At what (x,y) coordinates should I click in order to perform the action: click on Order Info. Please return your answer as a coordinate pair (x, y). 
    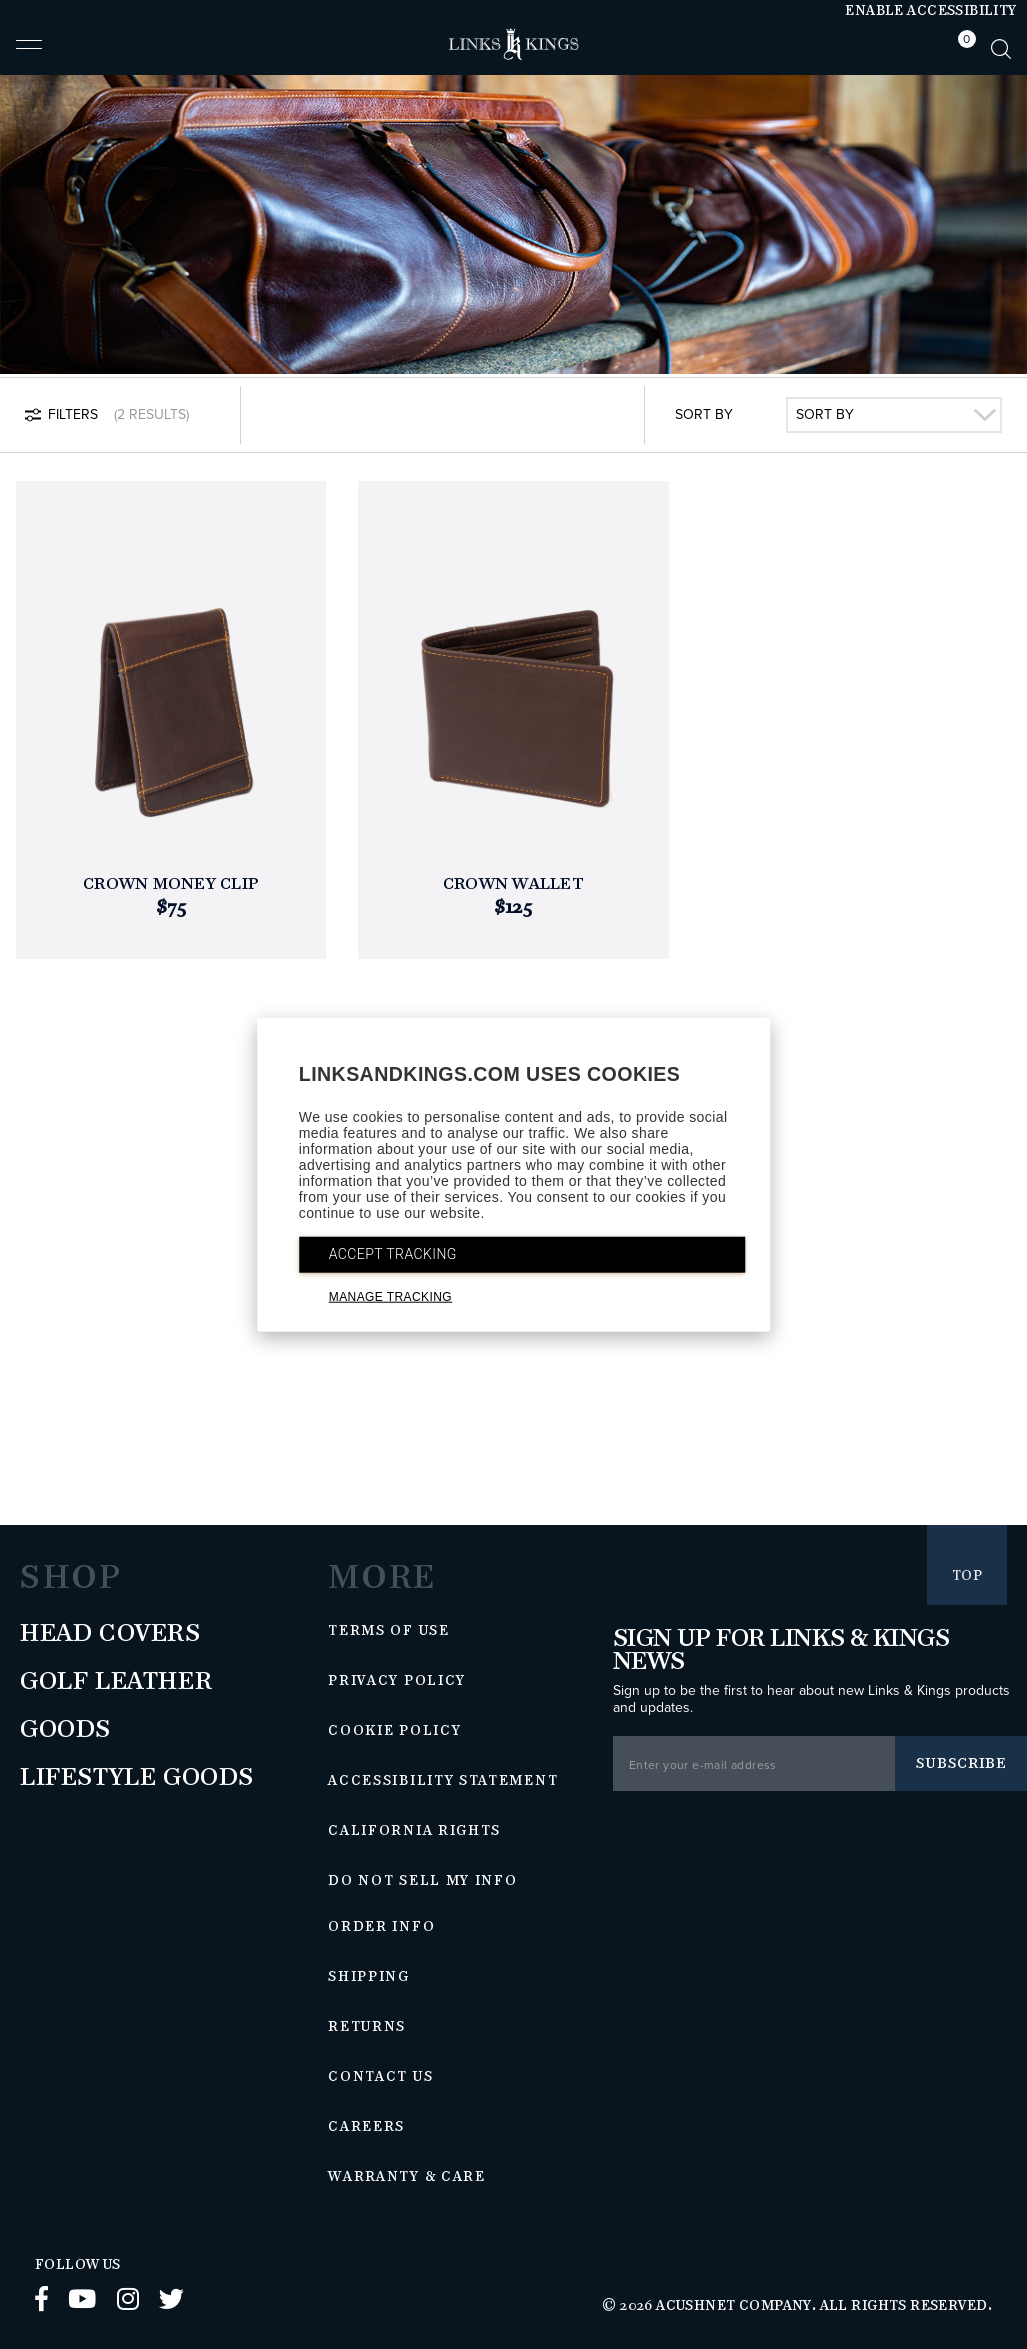
    Looking at the image, I should click on (381, 1927).